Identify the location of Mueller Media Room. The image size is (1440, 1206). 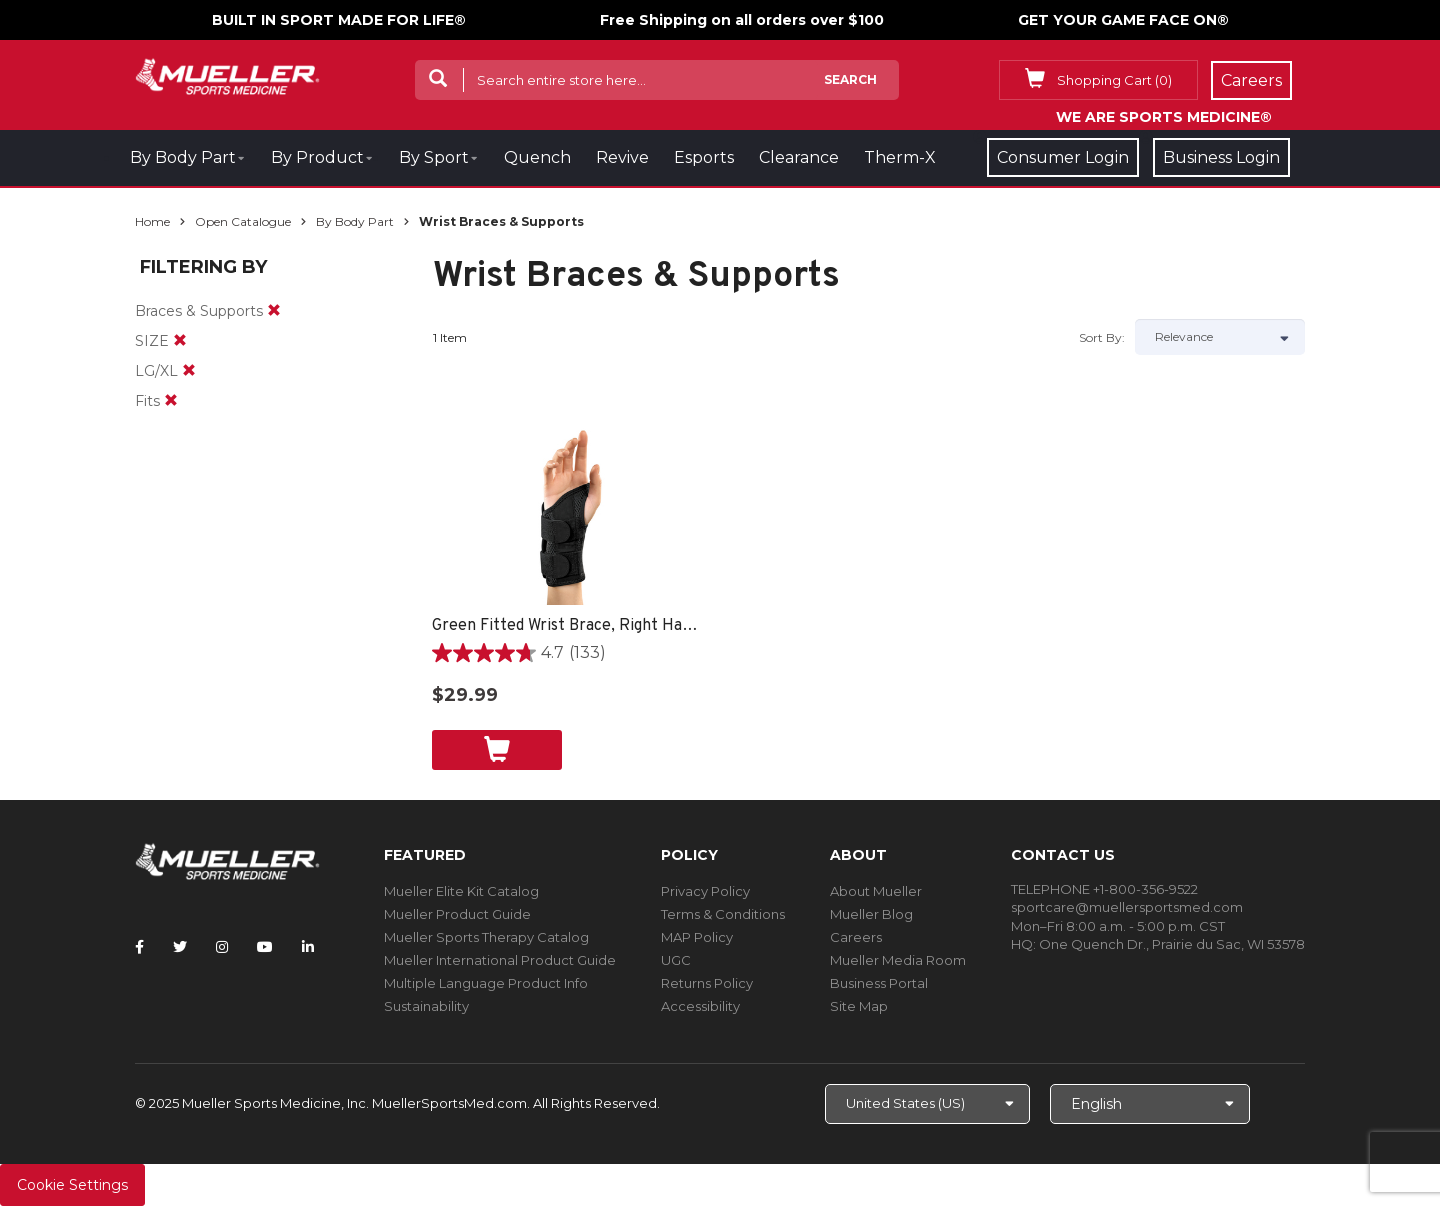
(898, 960).